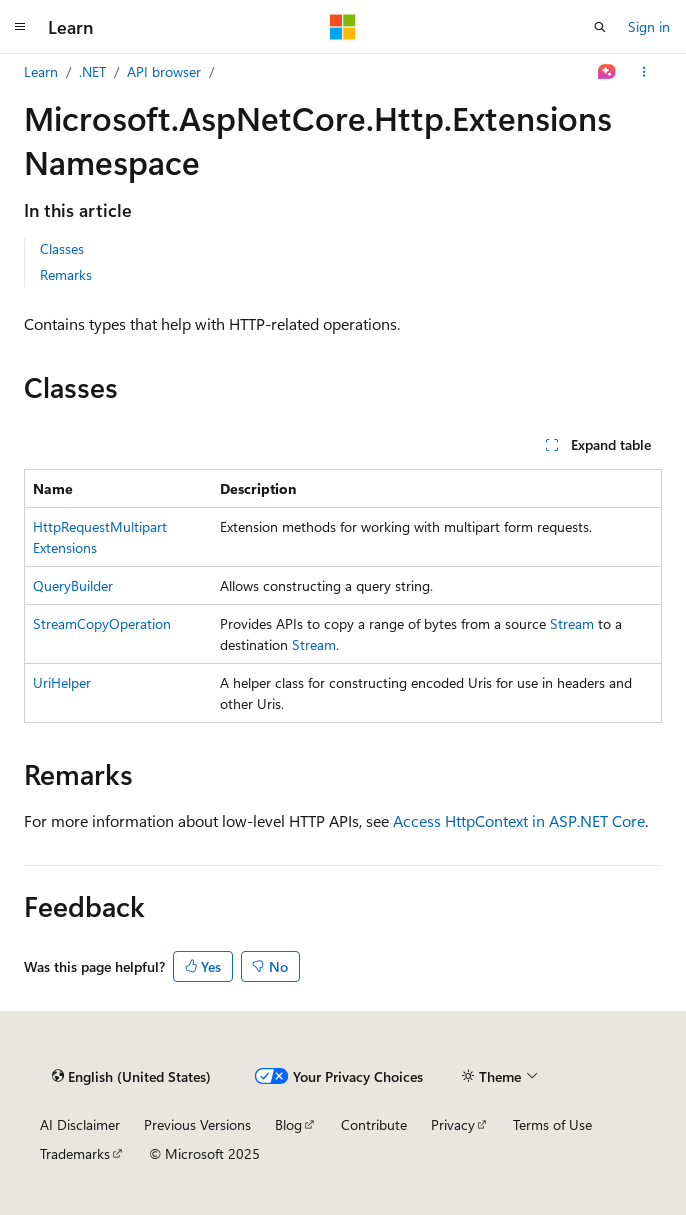 This screenshot has width=686, height=1215. I want to click on Previous Versions, so click(197, 1124).